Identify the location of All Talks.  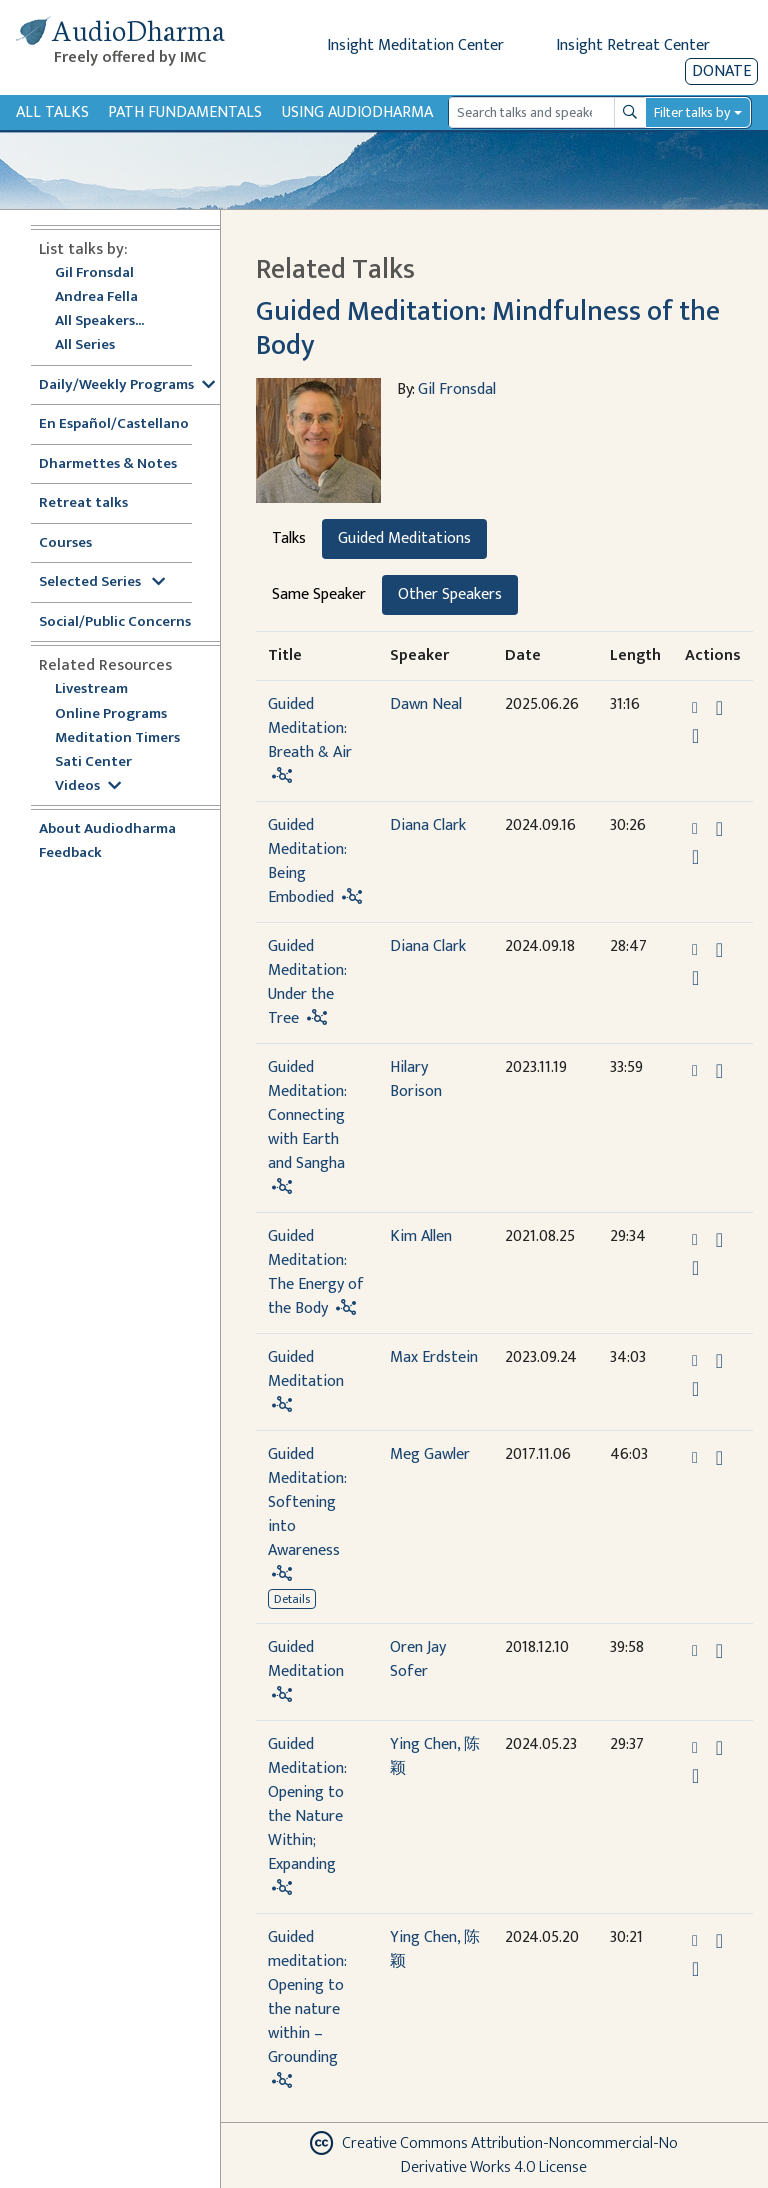
(52, 112).